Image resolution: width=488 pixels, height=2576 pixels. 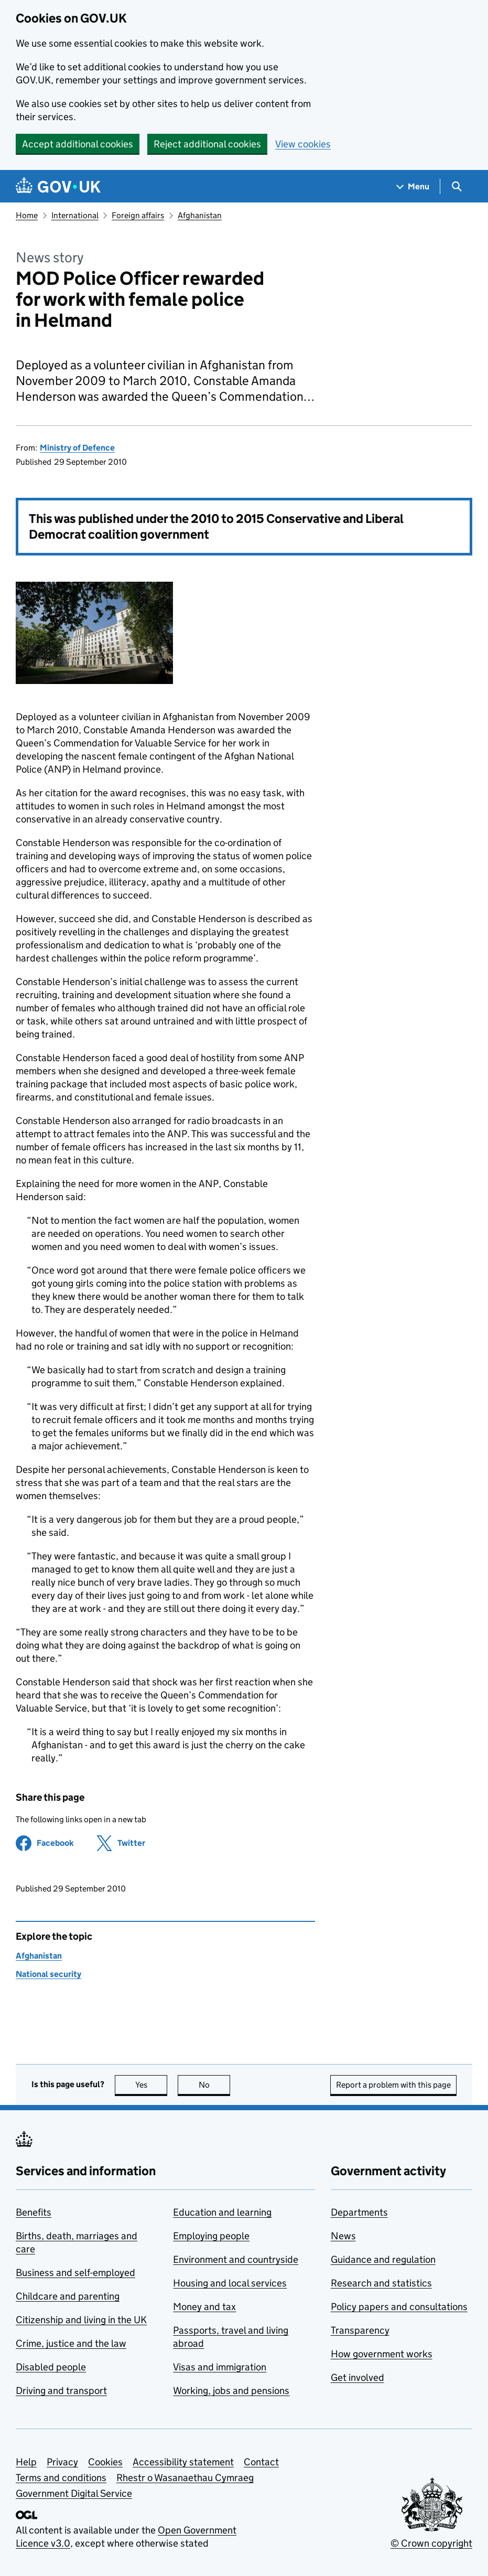 I want to click on Benefits, so click(x=33, y=2212).